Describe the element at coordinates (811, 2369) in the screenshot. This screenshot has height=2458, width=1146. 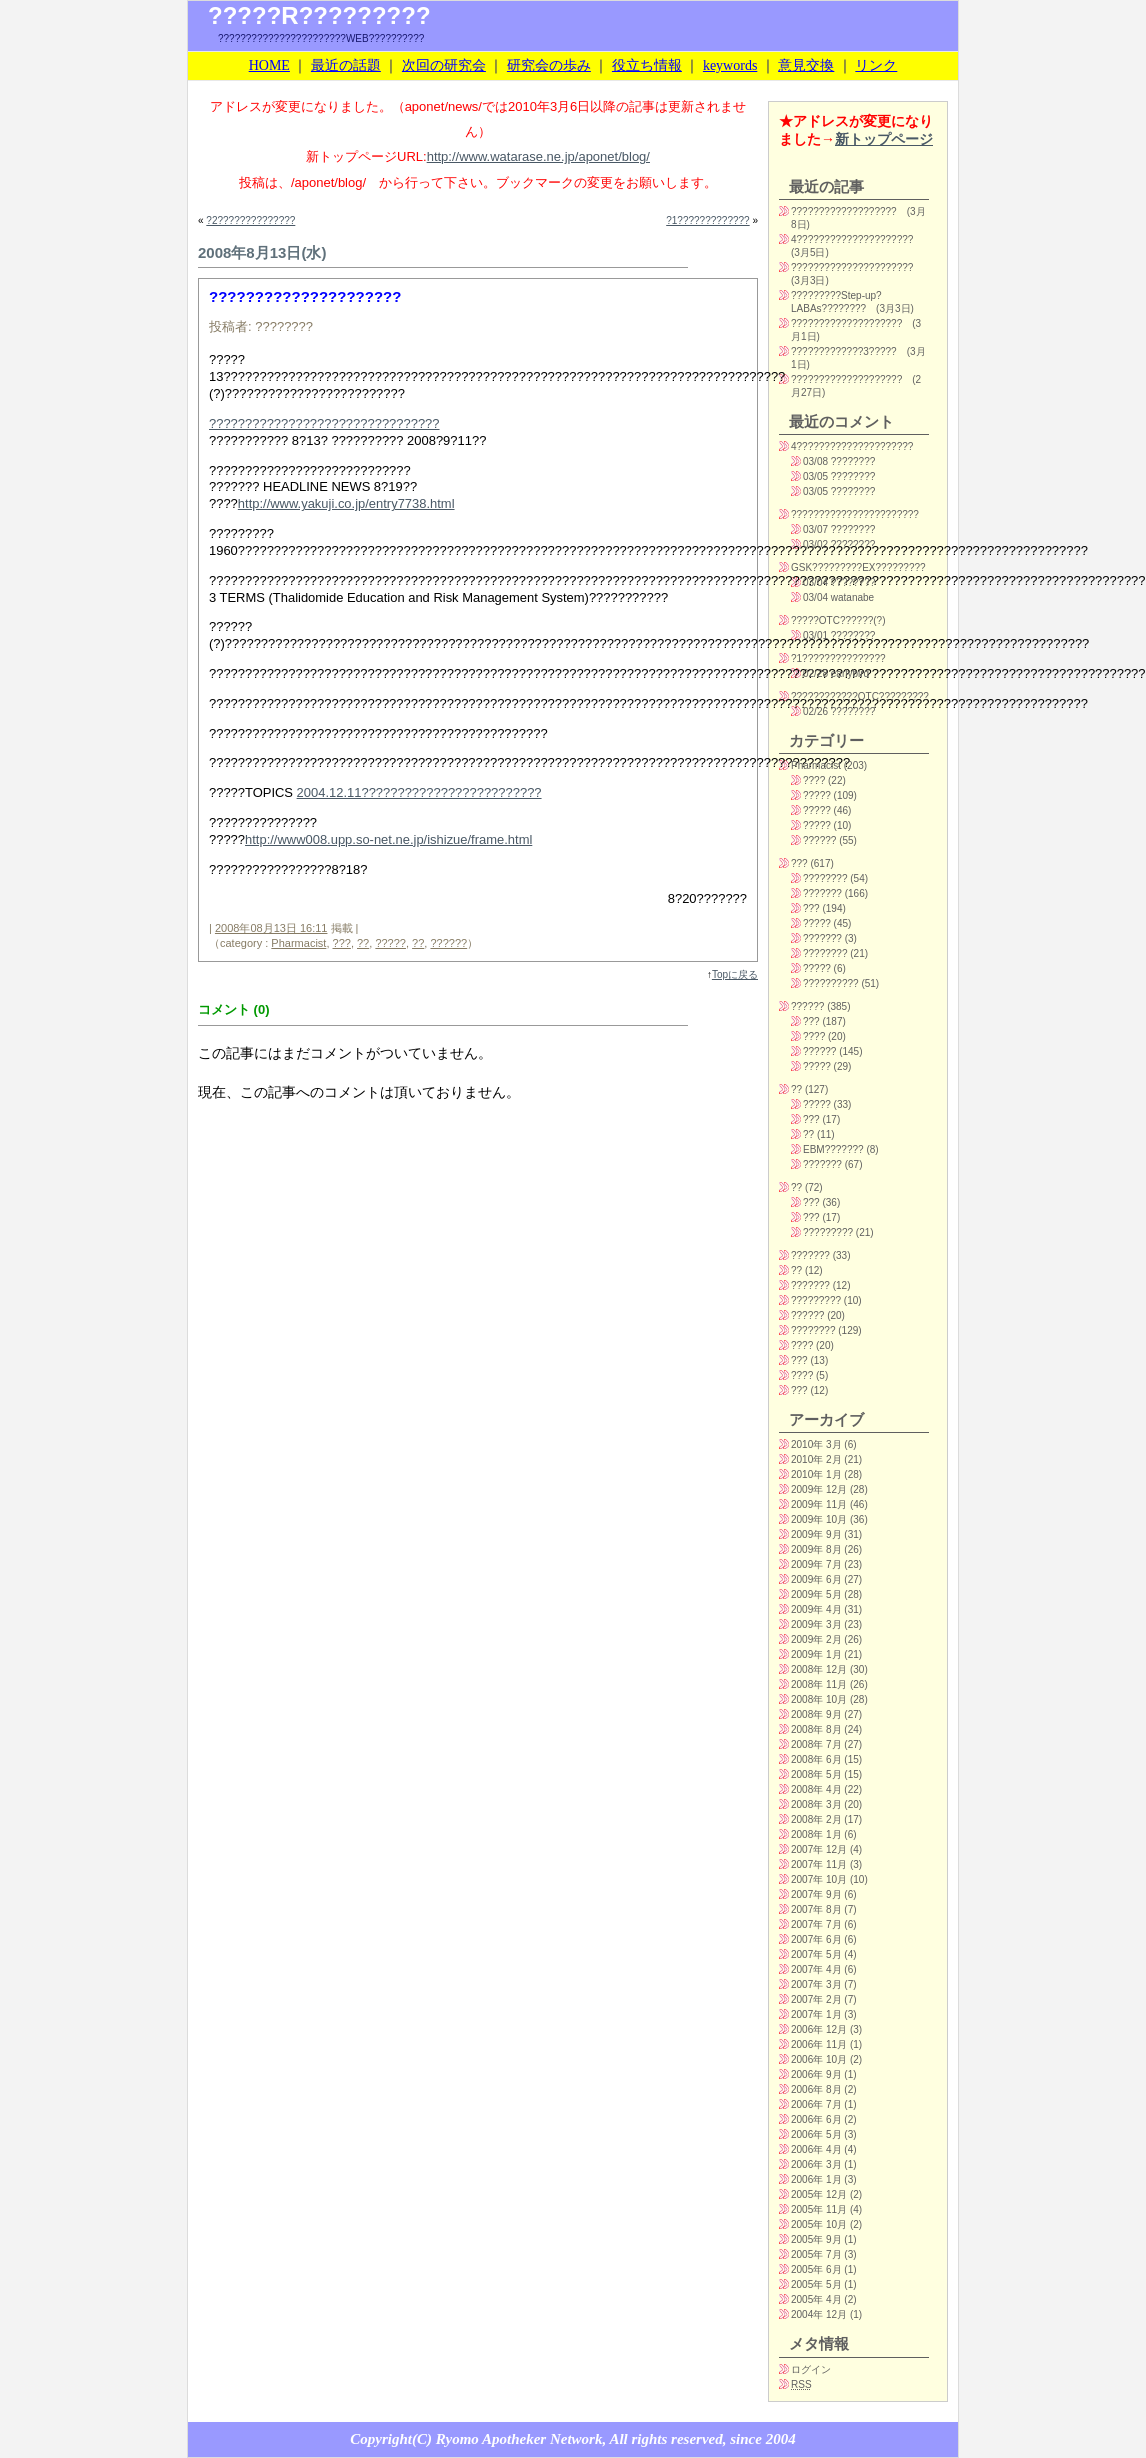
I see `ログイン` at that location.